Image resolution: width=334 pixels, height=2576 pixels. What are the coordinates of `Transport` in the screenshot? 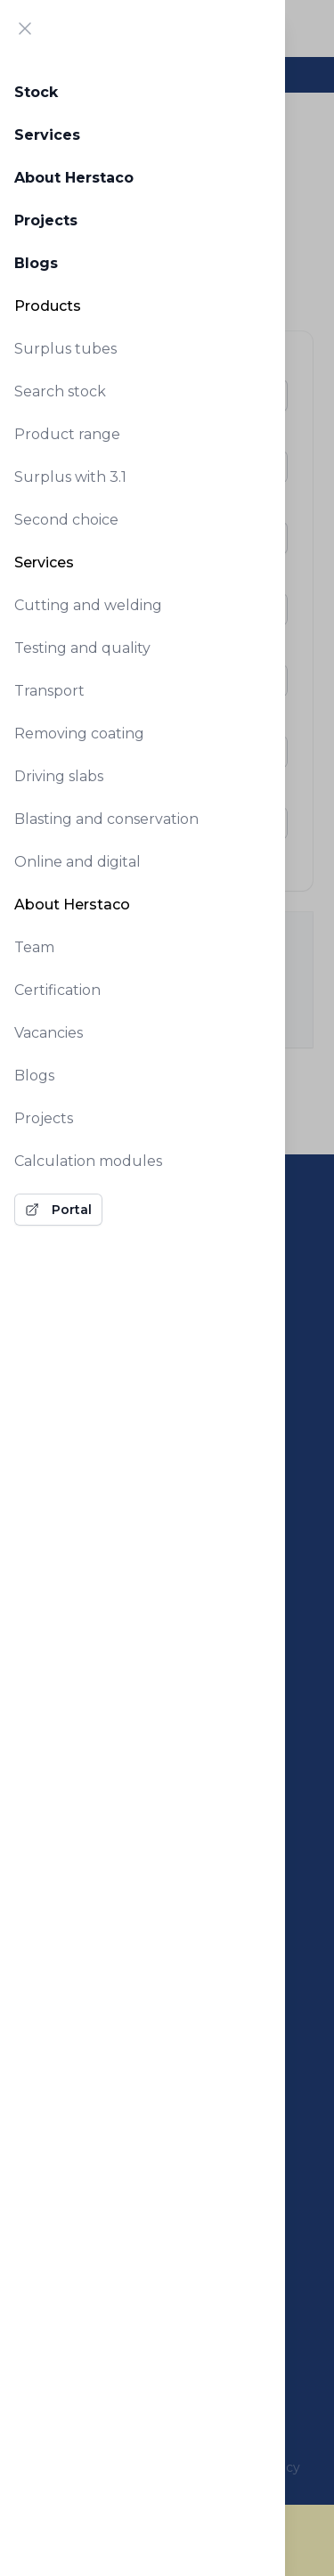 It's located at (49, 690).